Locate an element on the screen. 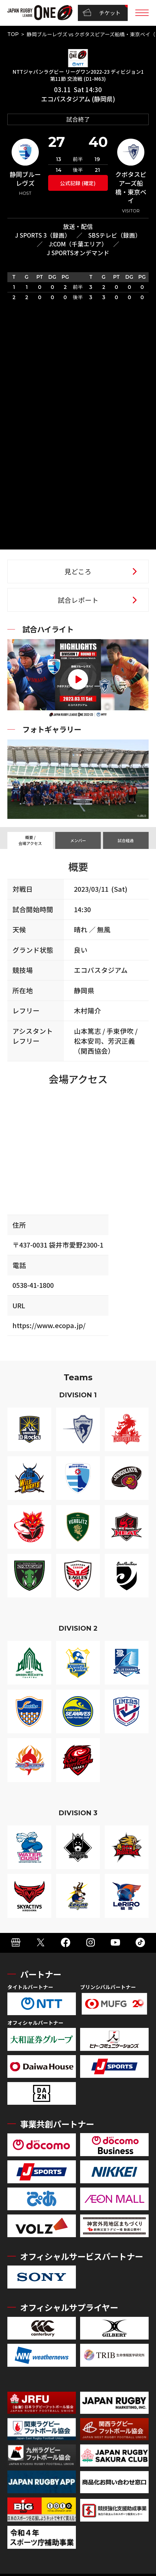  概要 / 会場アクセス is located at coordinates (30, 840).